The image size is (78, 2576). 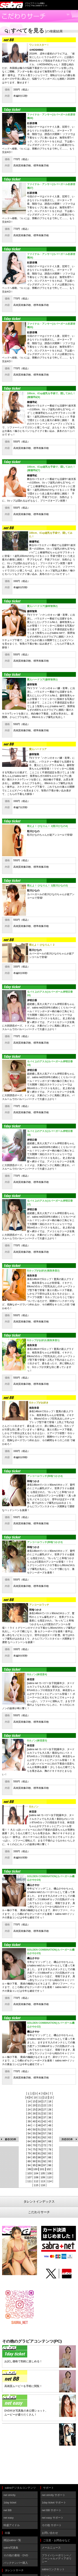 What do you see at coordinates (49, 2109) in the screenshot?
I see `28` at bounding box center [49, 2109].